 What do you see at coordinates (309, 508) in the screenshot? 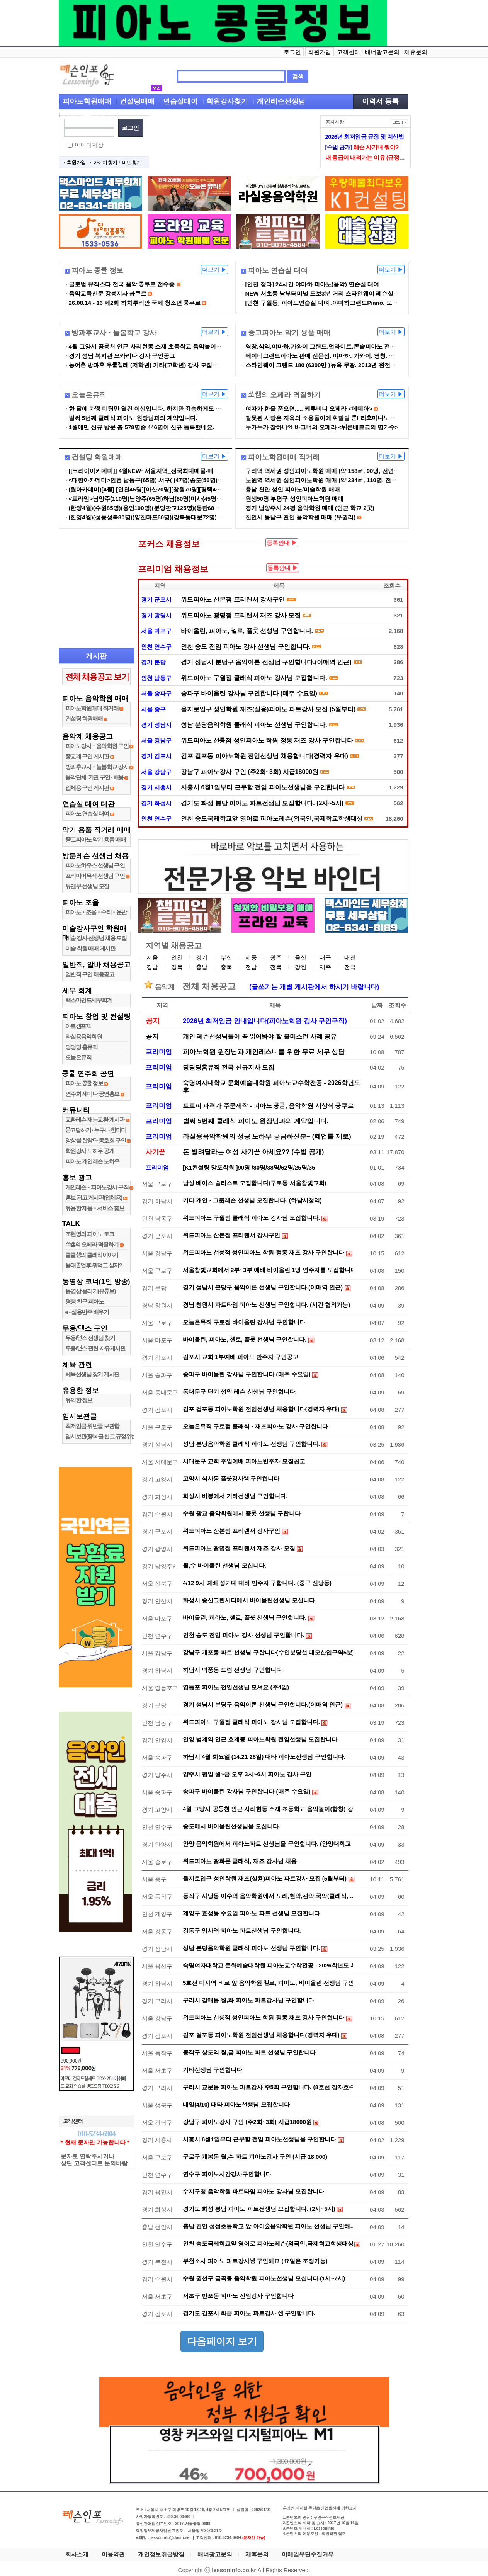
I see `경기 남양주시 24평 음악학원 매매 (인근 학교 2곳)` at bounding box center [309, 508].